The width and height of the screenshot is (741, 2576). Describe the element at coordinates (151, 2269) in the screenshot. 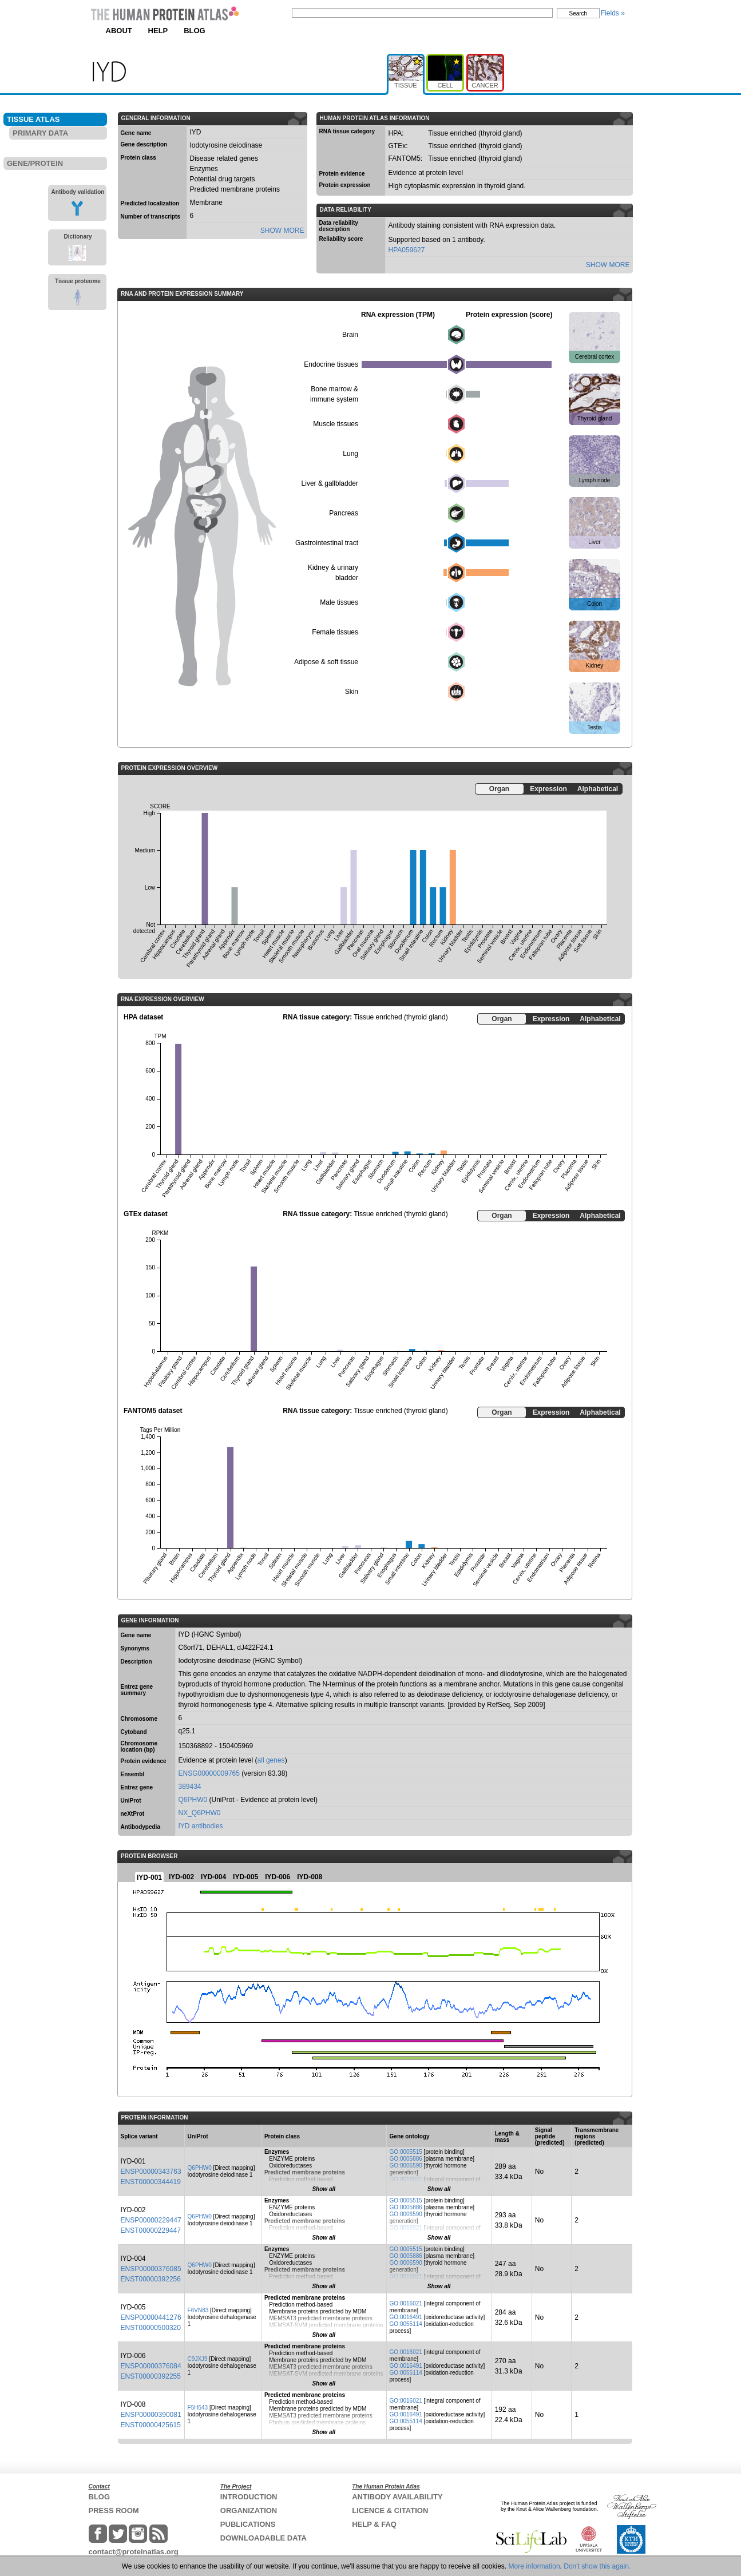

I see `ENSP00000376085` at that location.